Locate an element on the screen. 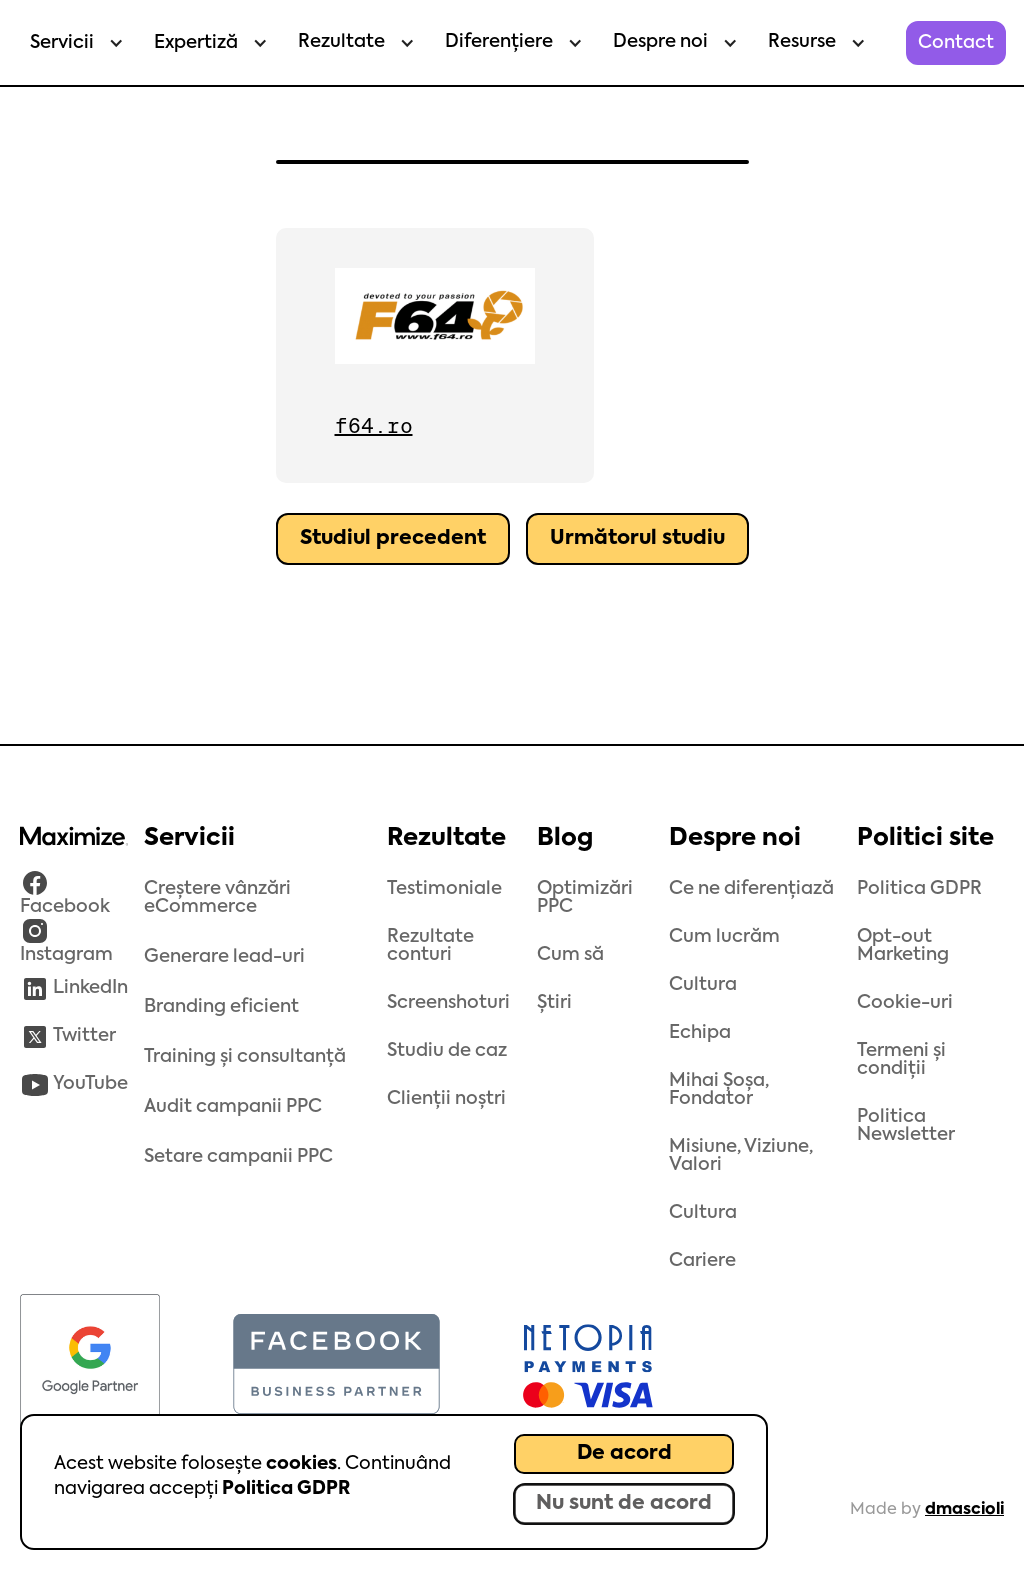  Termeni și condiții is located at coordinates (901, 1060).